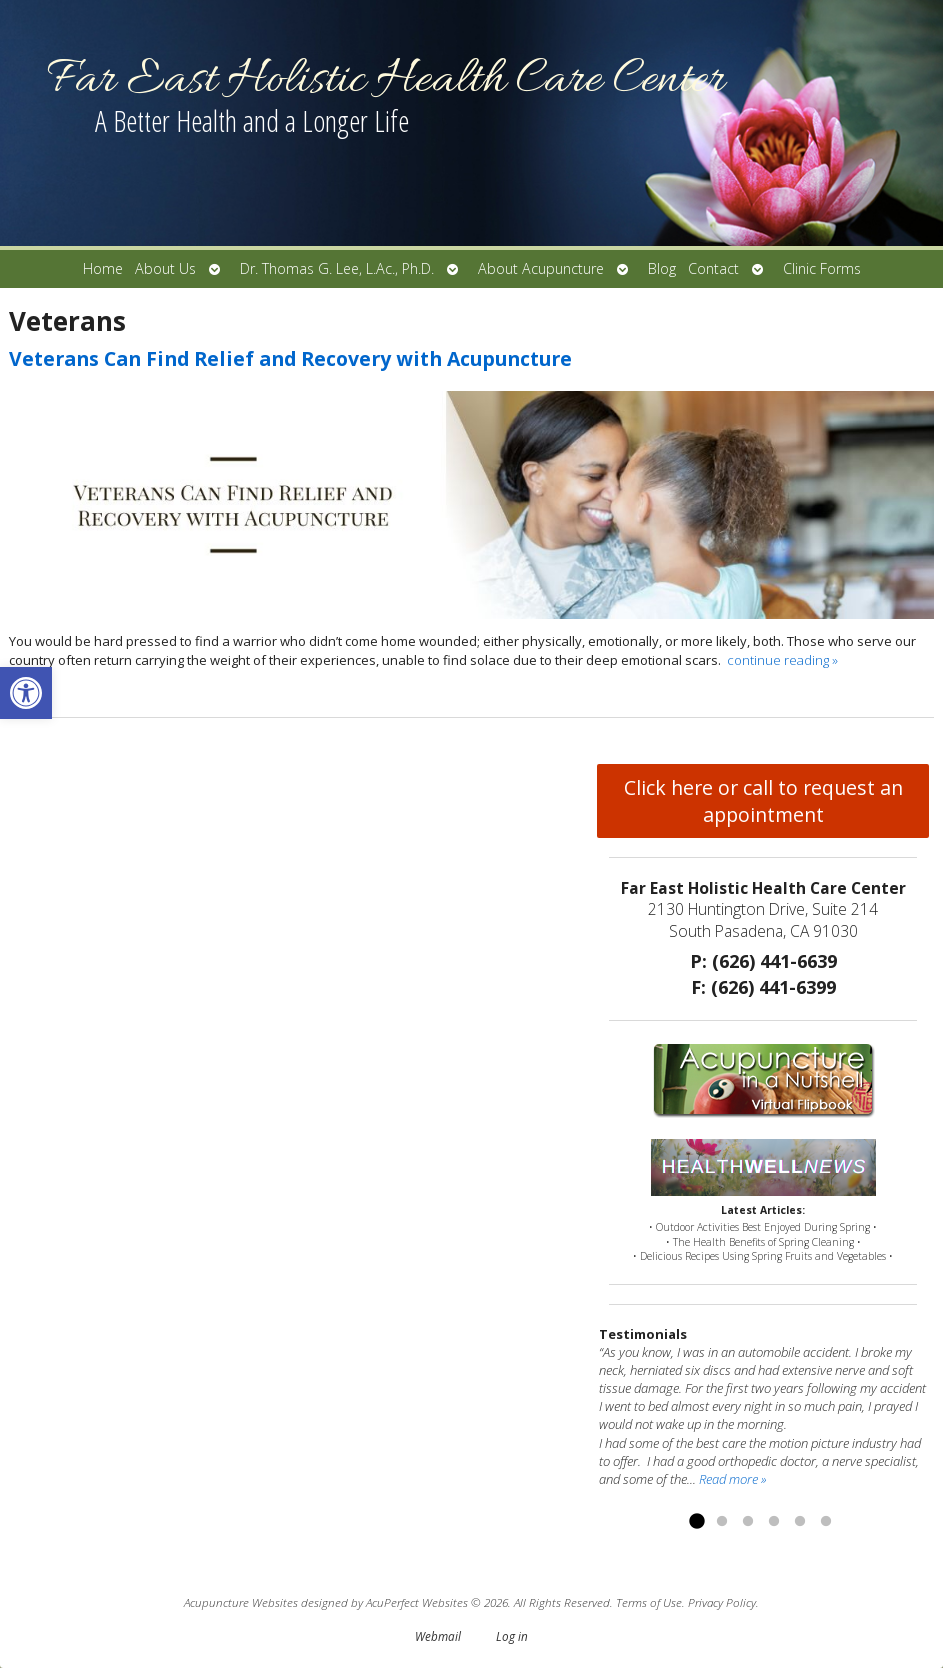 The width and height of the screenshot is (943, 1668). I want to click on Home, so click(103, 268).